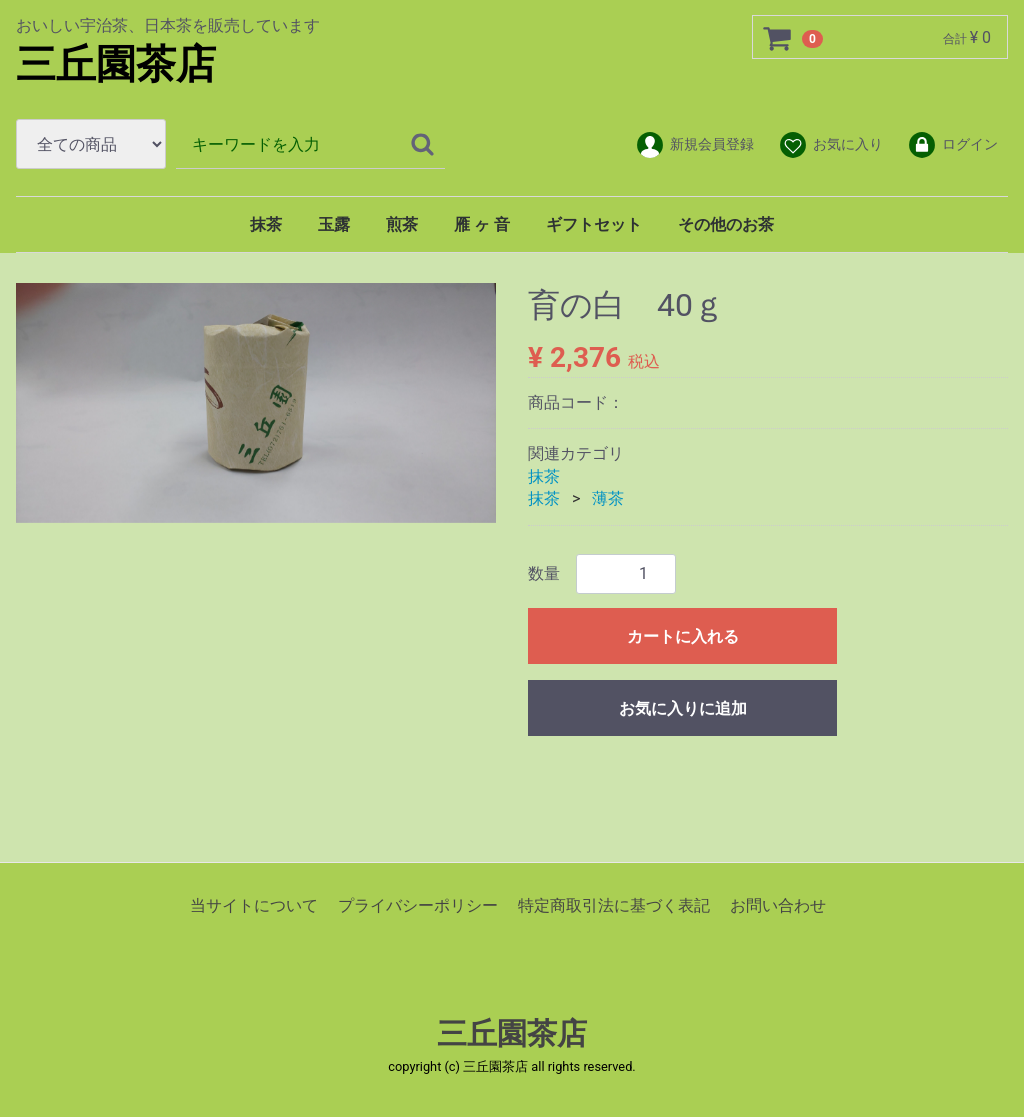 The height and width of the screenshot is (1117, 1024). Describe the element at coordinates (116, 64) in the screenshot. I see `三丘園茶店` at that location.